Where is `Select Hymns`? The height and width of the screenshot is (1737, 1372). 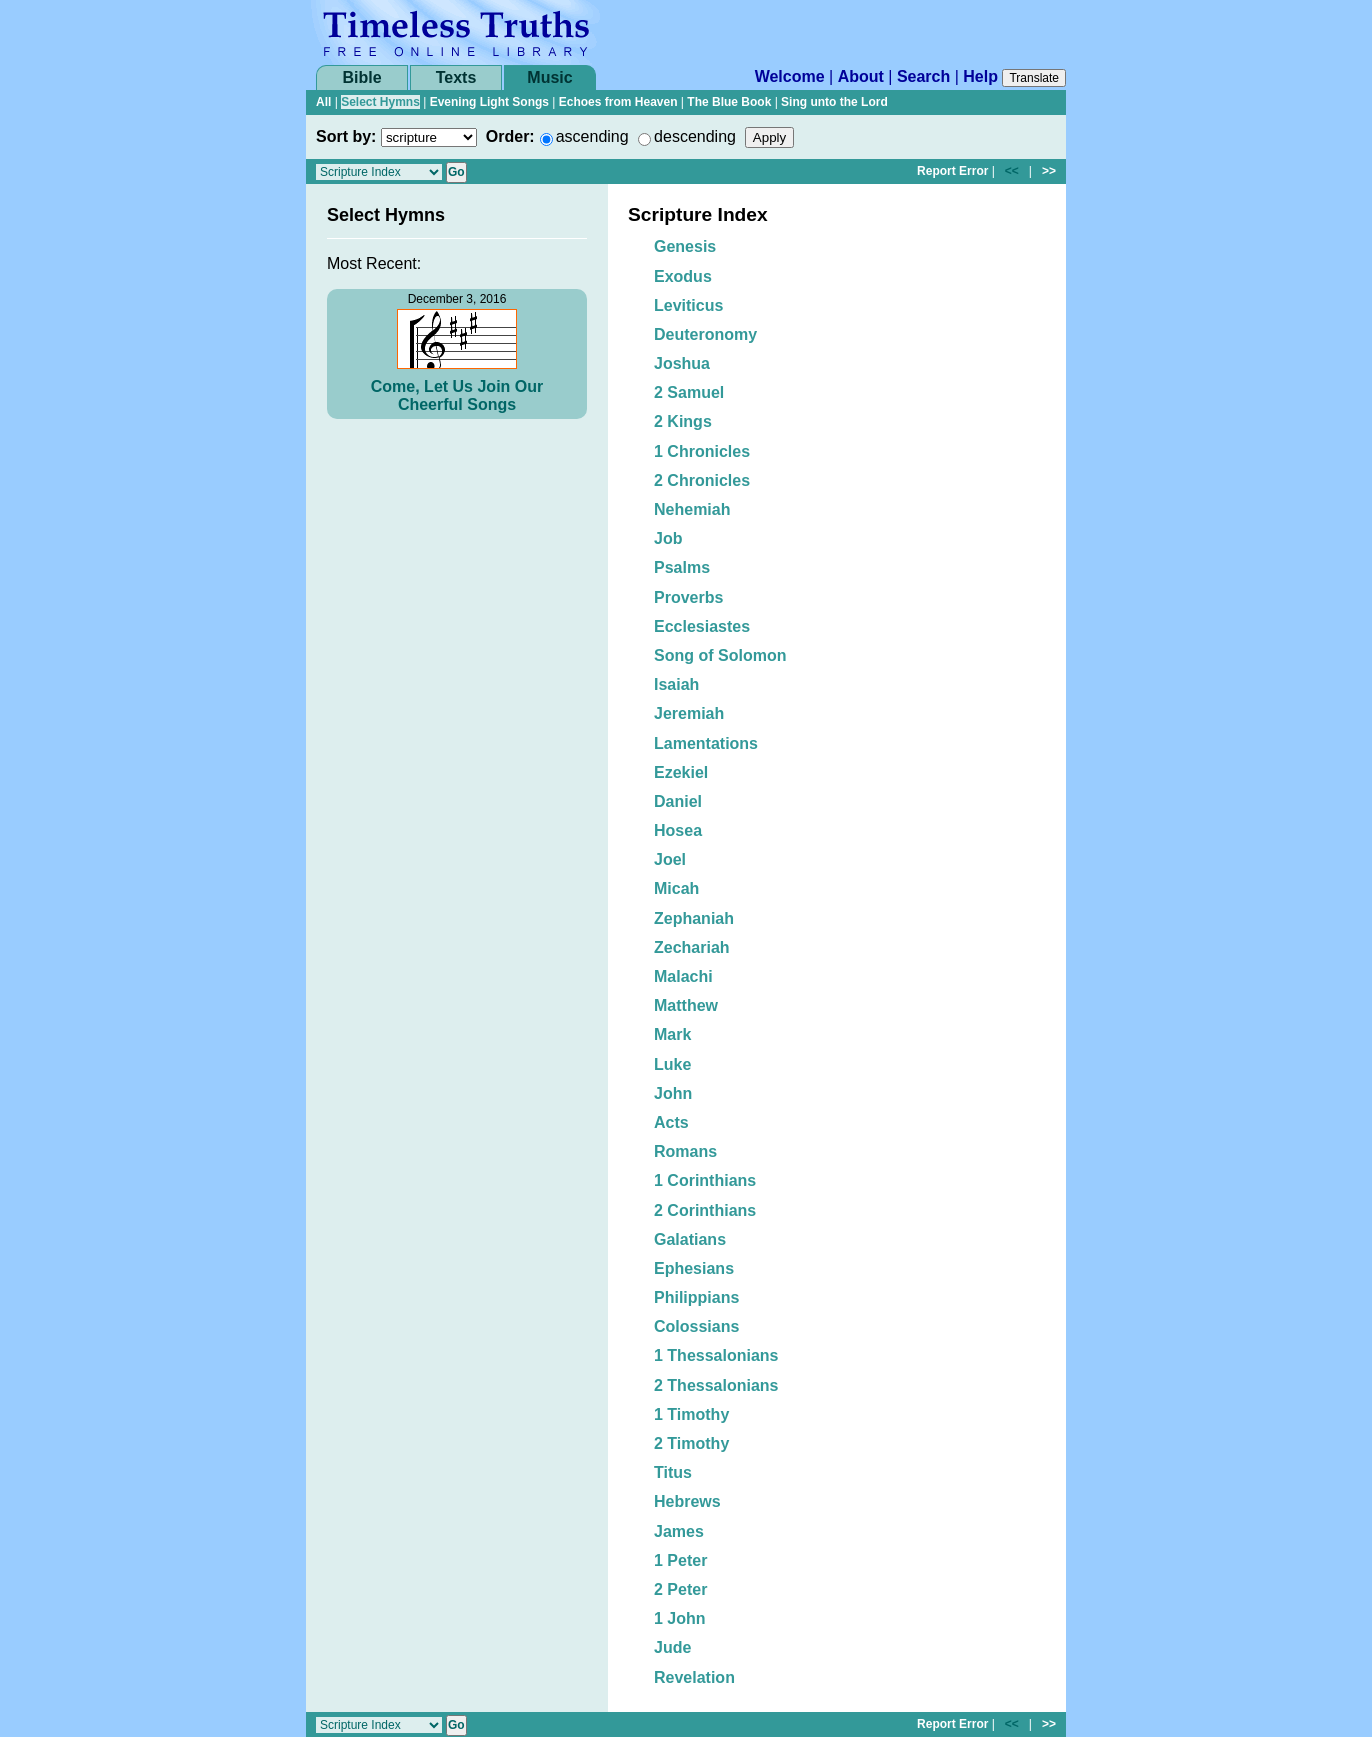 Select Hymns is located at coordinates (380, 102).